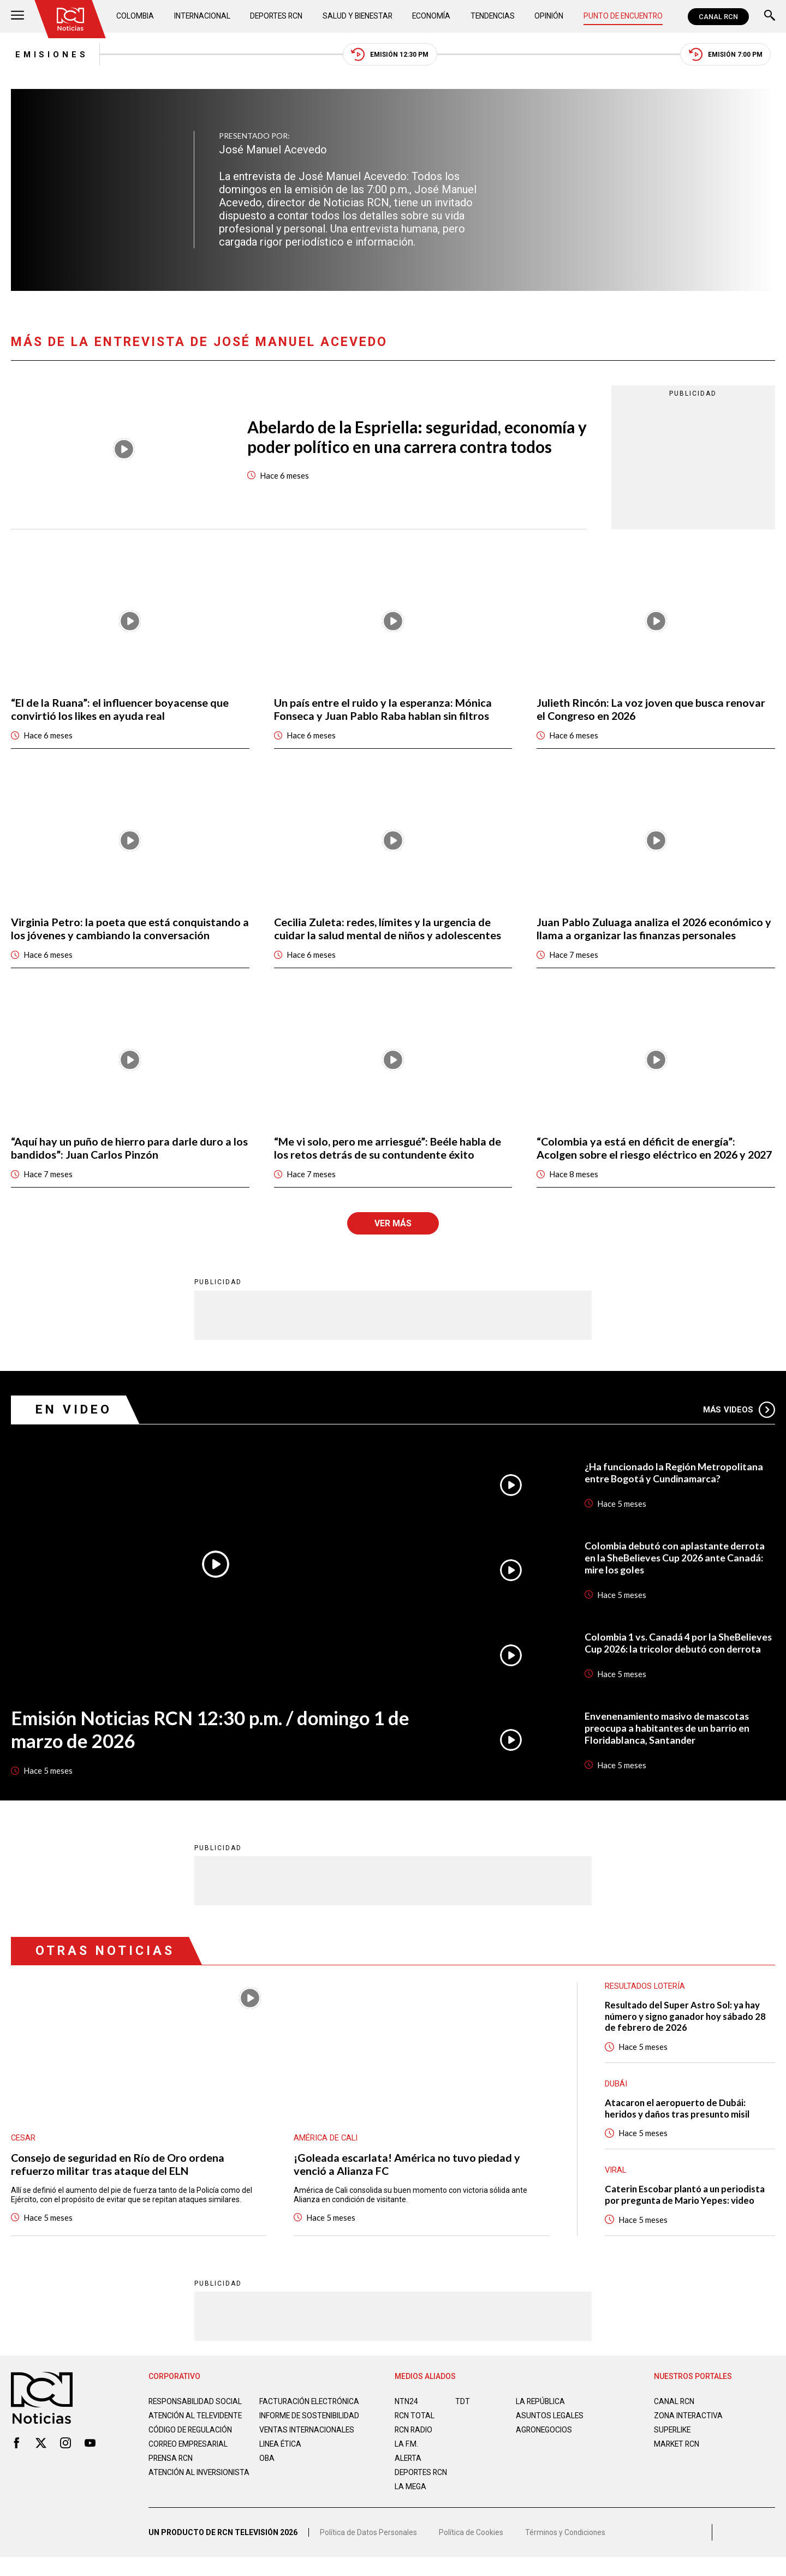 The width and height of the screenshot is (786, 2576). What do you see at coordinates (675, 1572) in the screenshot?
I see `Colombia debutó con aplastante derrota en la SheBelieves Cup 2026 ante Canadá: mire los goles` at bounding box center [675, 1572].